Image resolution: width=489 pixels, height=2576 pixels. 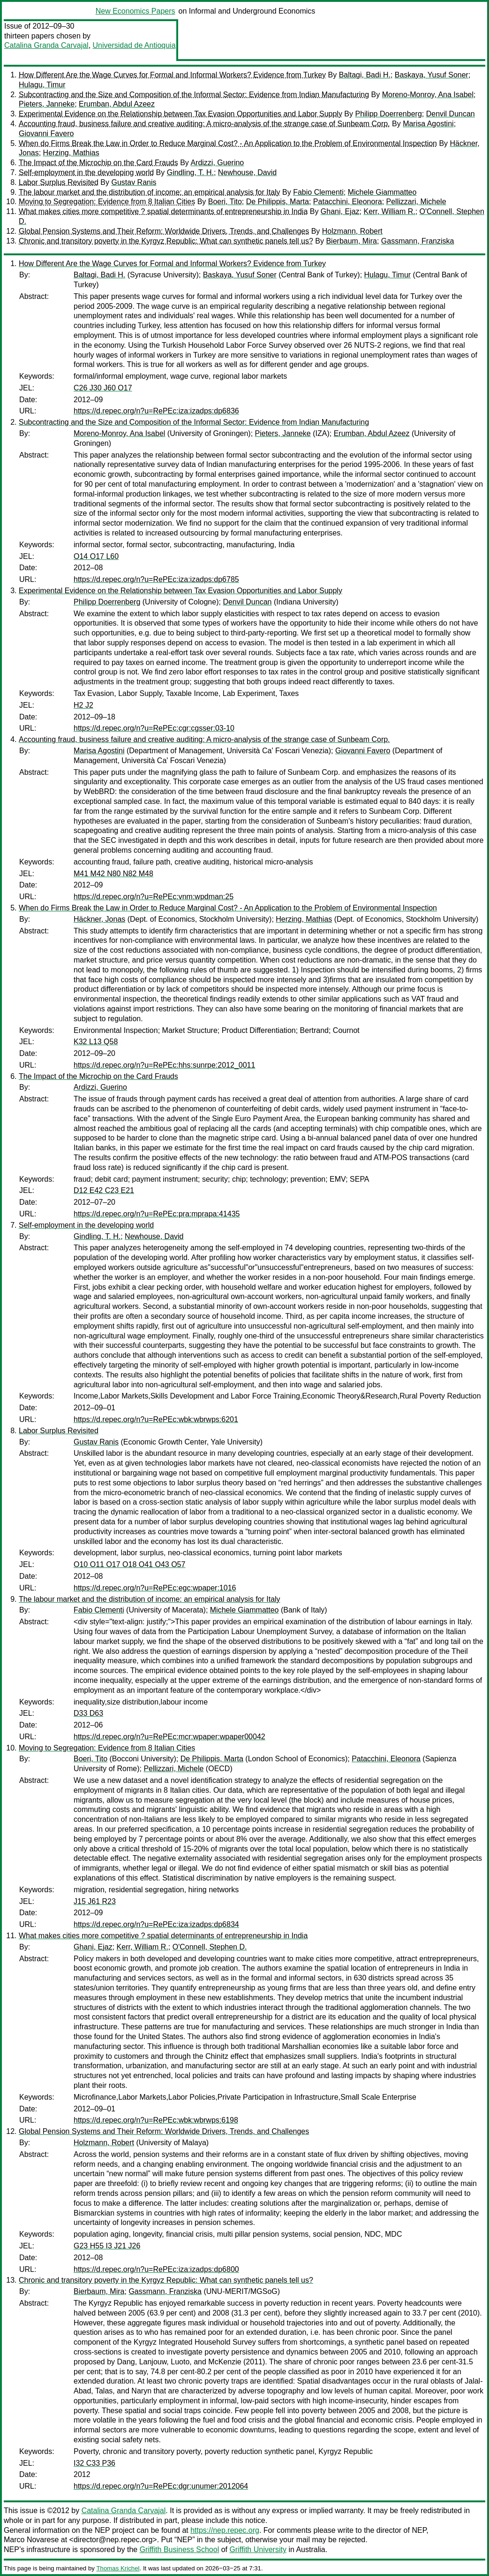 I want to click on https://d.repec.org/n?u=RePEc:vnm:wpdman:25, so click(x=153, y=897).